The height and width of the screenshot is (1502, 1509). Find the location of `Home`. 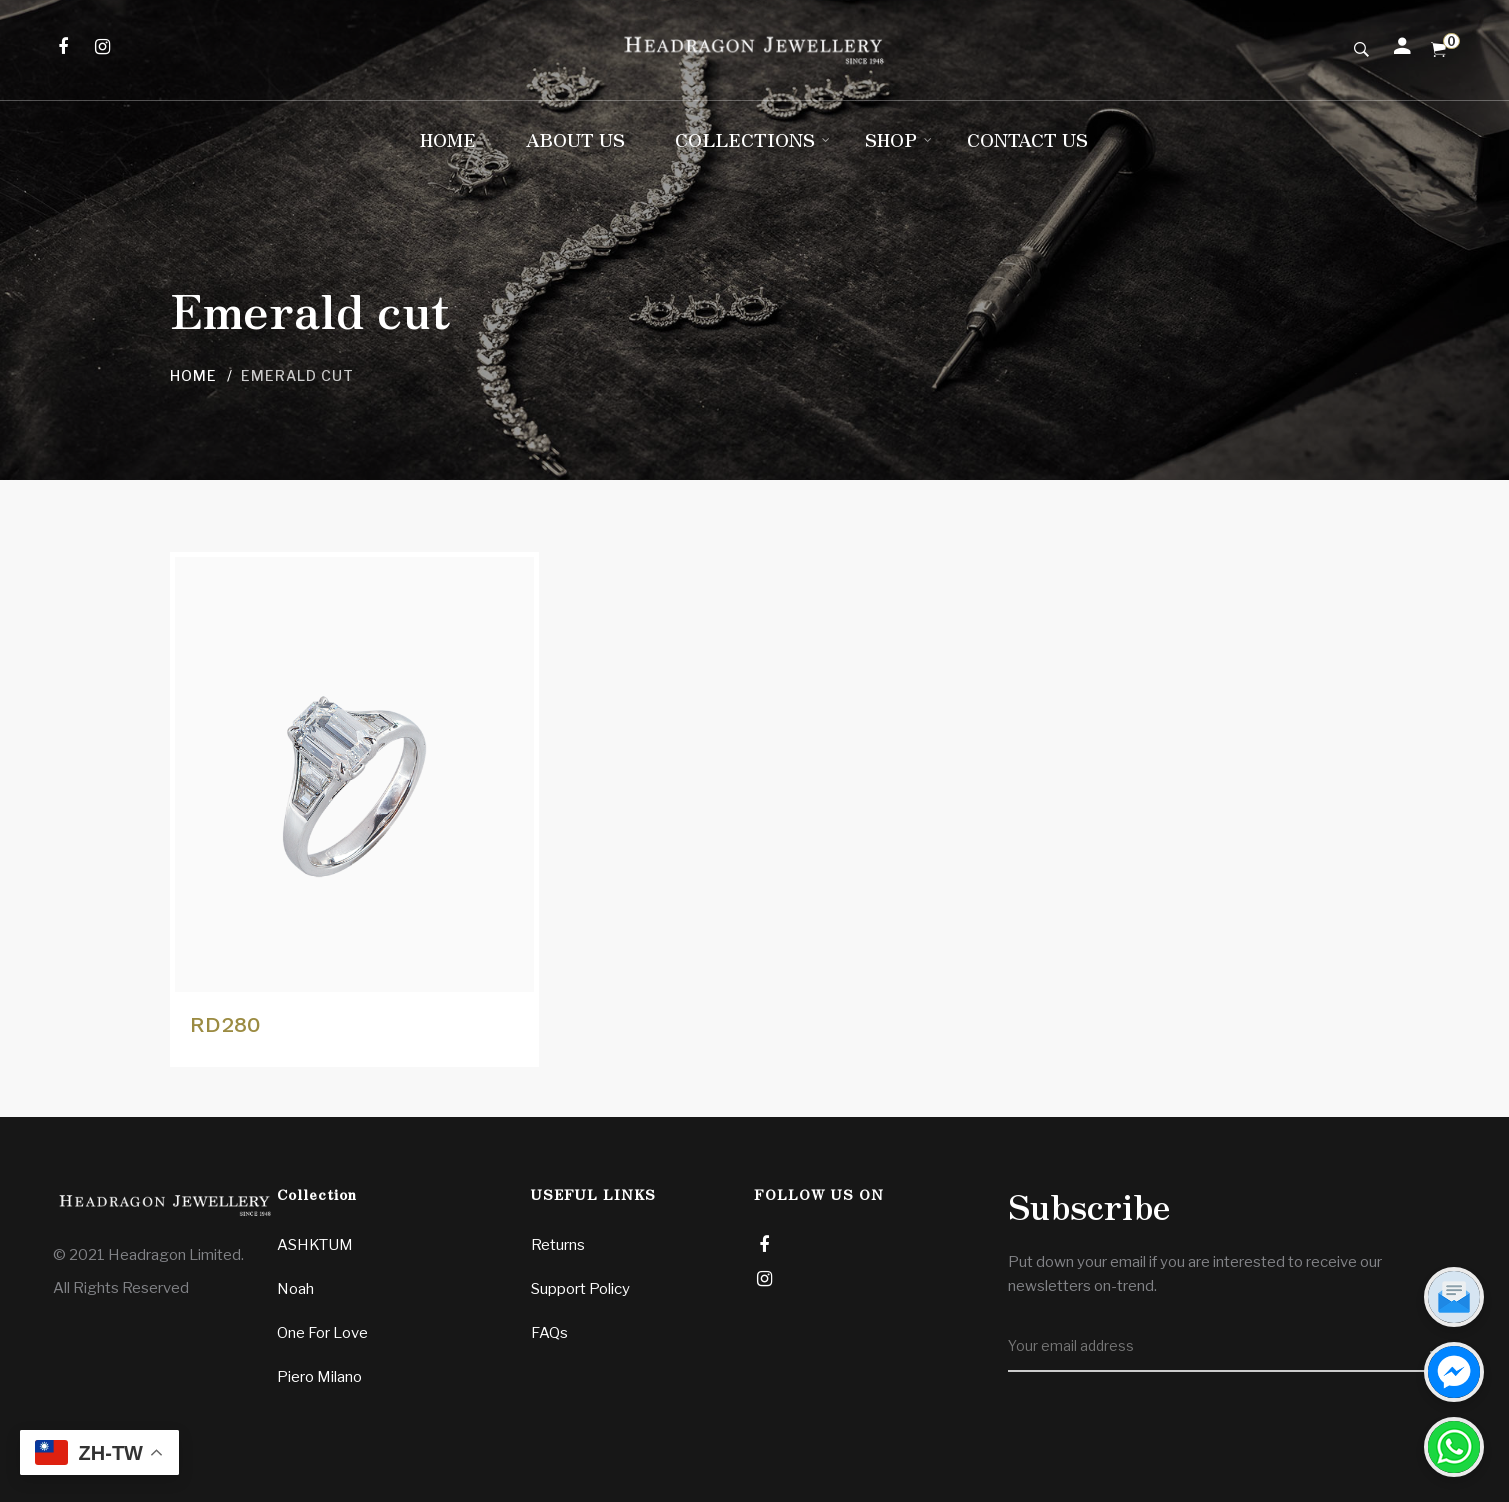

Home is located at coordinates (193, 375).